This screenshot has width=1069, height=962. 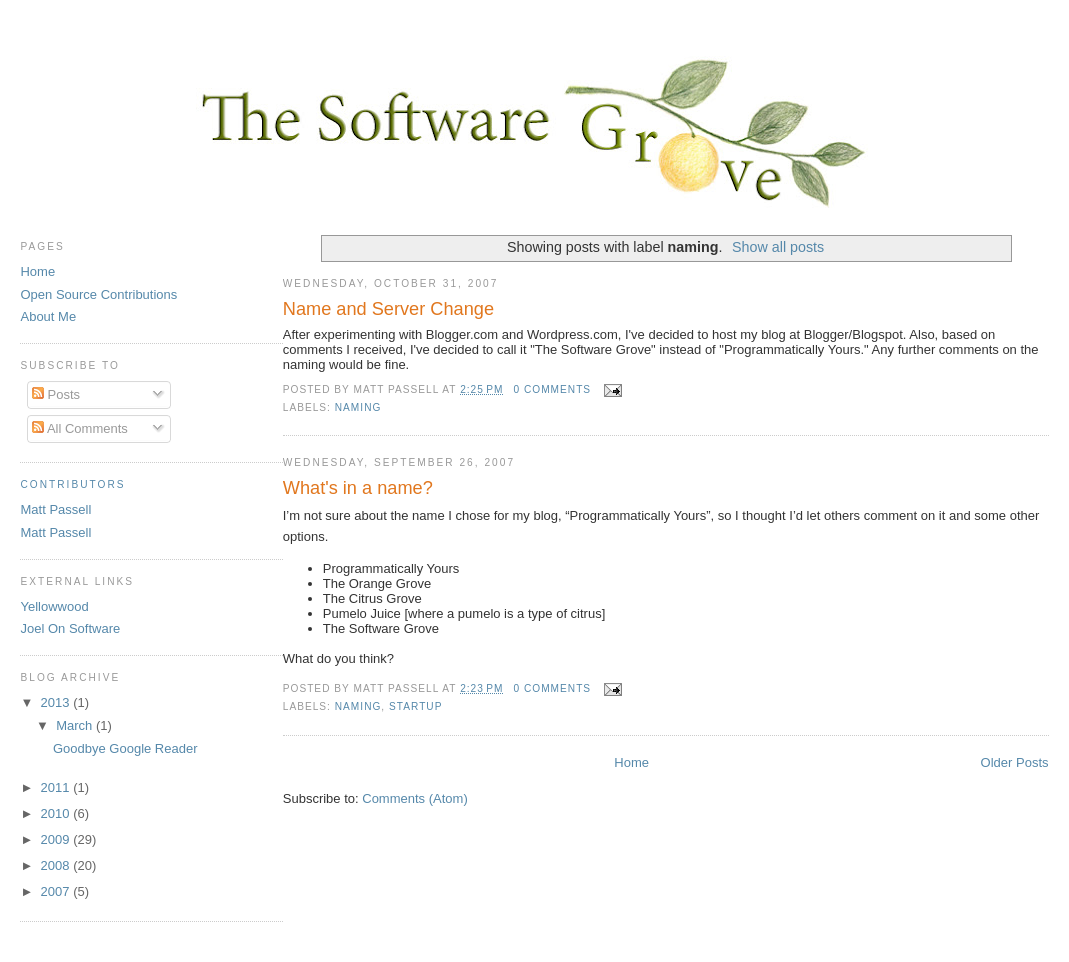 What do you see at coordinates (415, 706) in the screenshot?
I see `startup` at bounding box center [415, 706].